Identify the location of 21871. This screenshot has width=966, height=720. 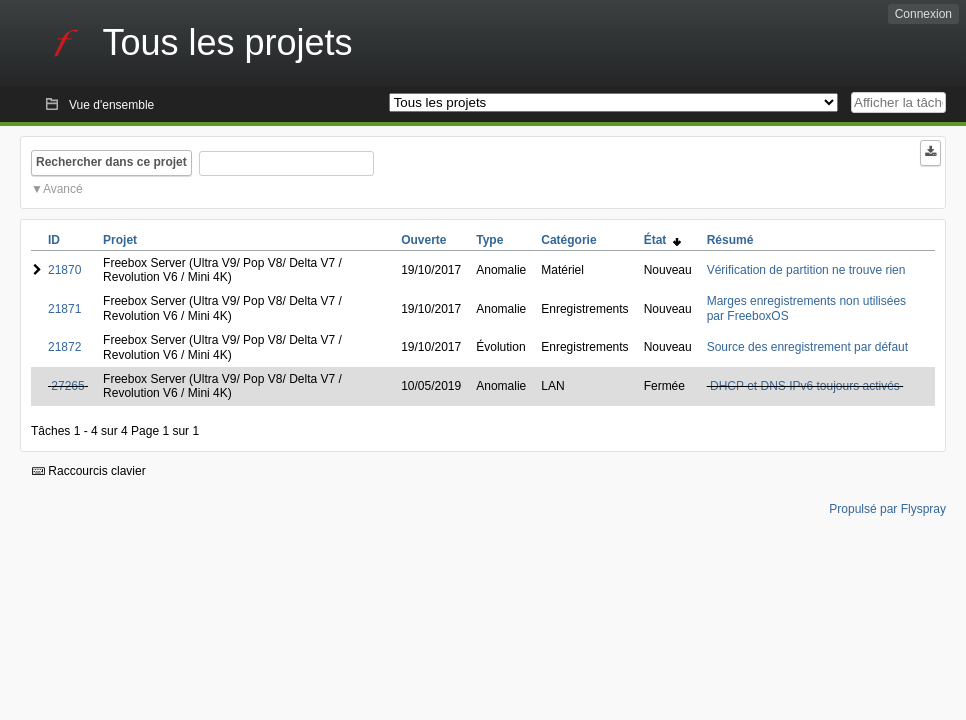
(64, 309).